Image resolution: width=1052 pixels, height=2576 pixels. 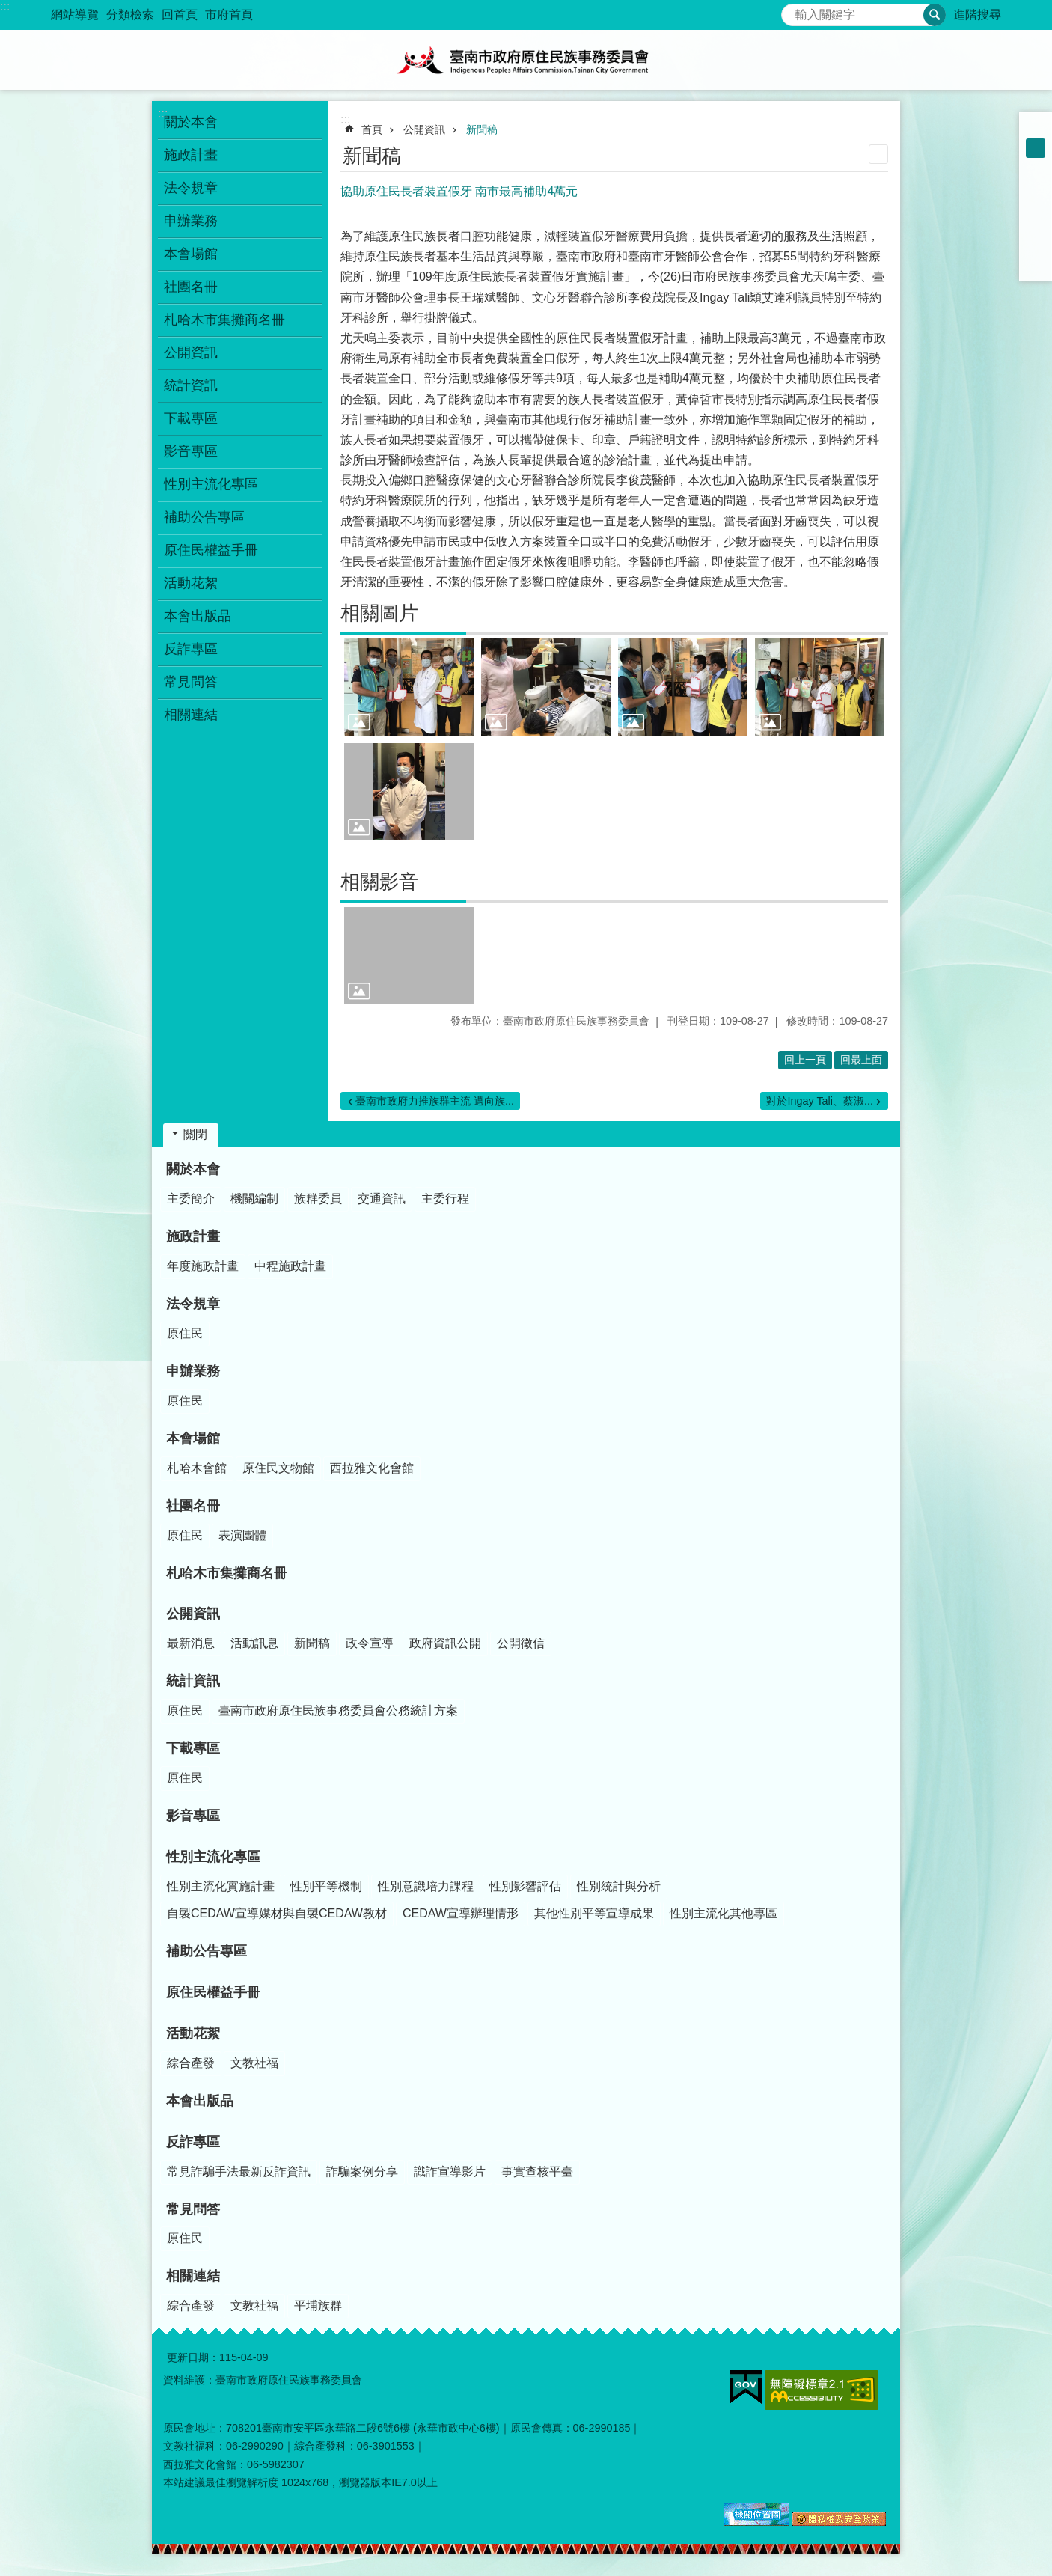 What do you see at coordinates (191, 681) in the screenshot?
I see `常見問答 [button]` at bounding box center [191, 681].